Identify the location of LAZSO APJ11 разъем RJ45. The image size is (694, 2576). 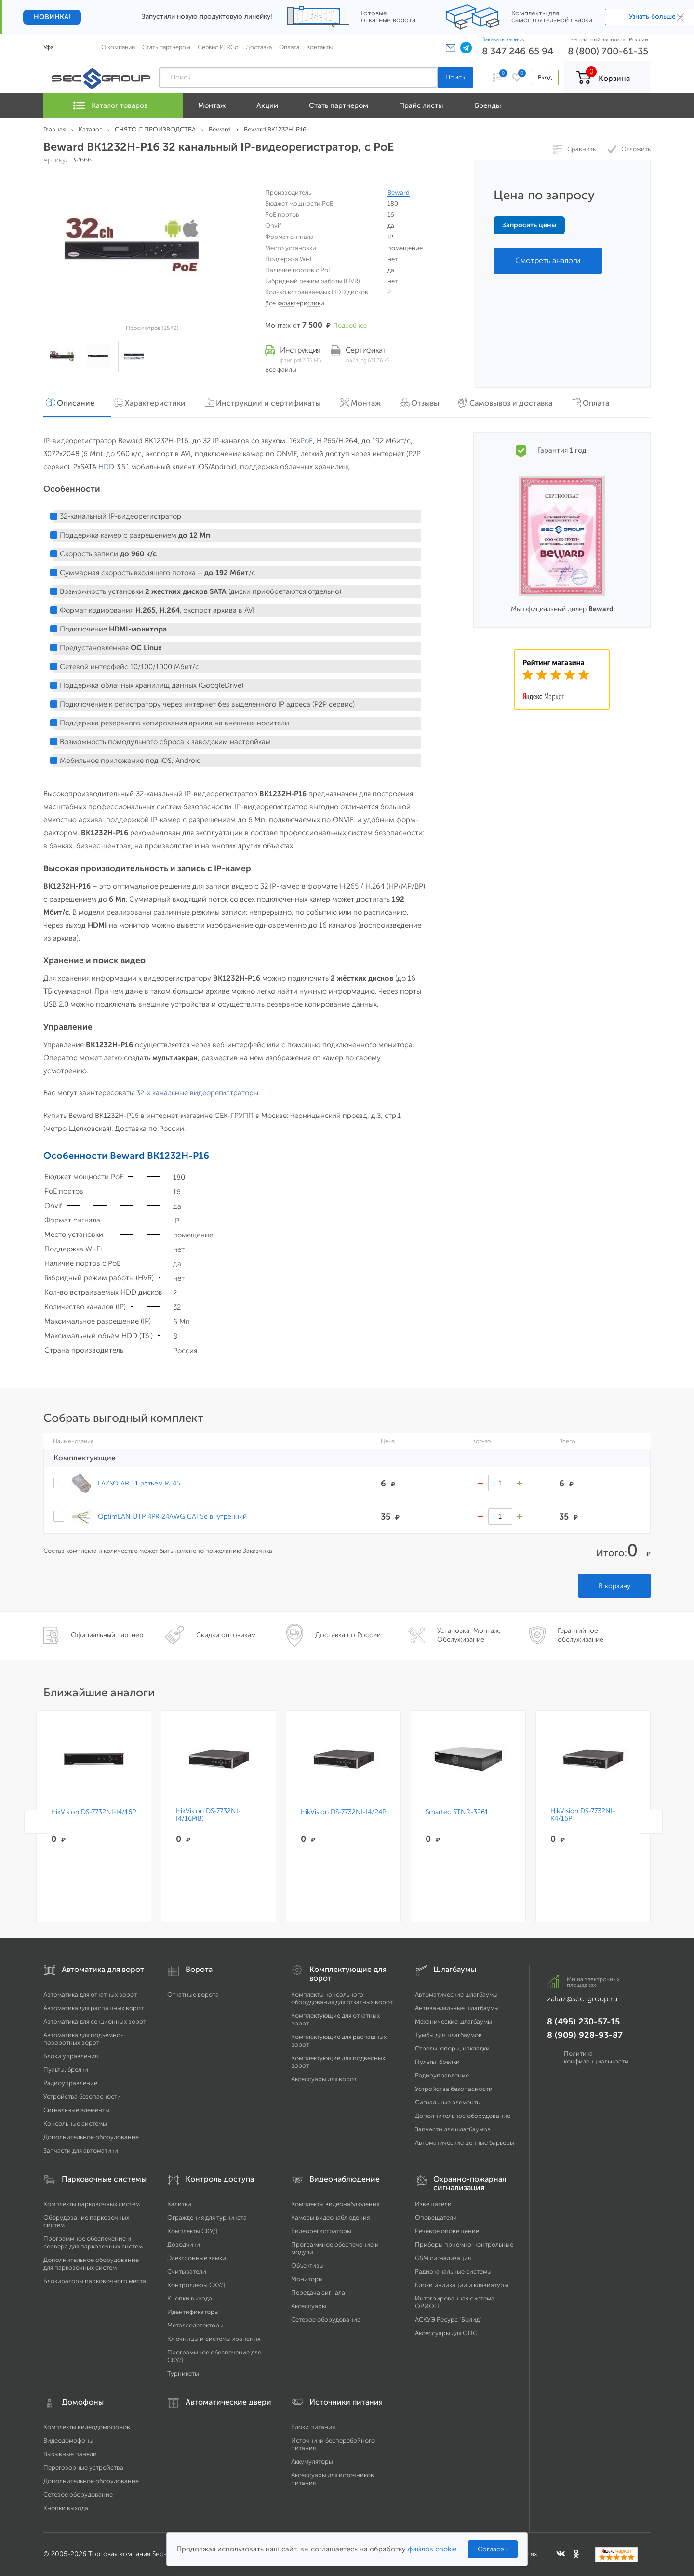
(139, 1483).